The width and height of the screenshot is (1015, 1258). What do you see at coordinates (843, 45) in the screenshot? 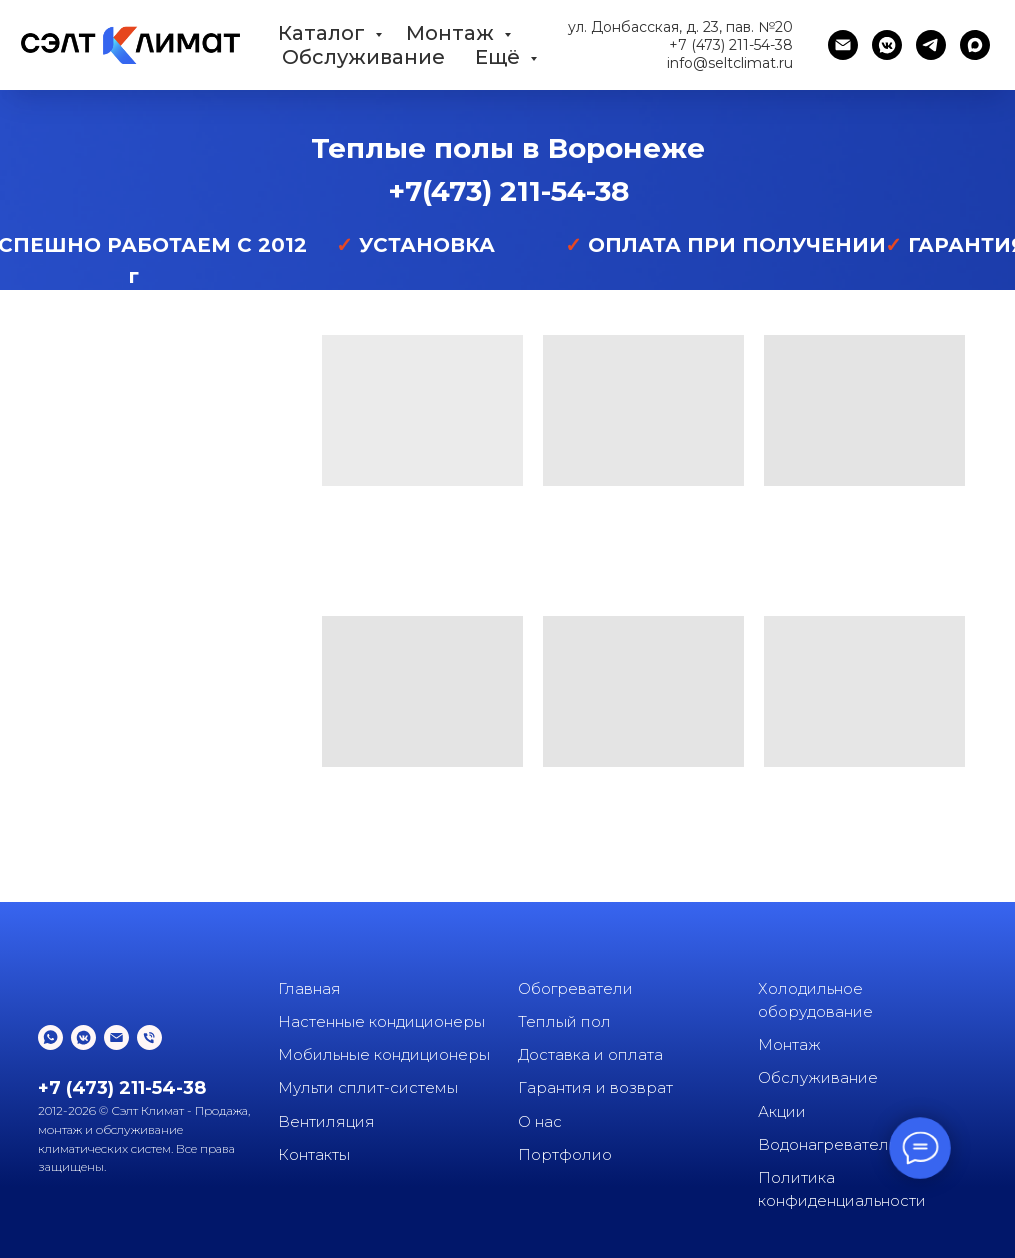
I see `[Электронная почта]` at bounding box center [843, 45].